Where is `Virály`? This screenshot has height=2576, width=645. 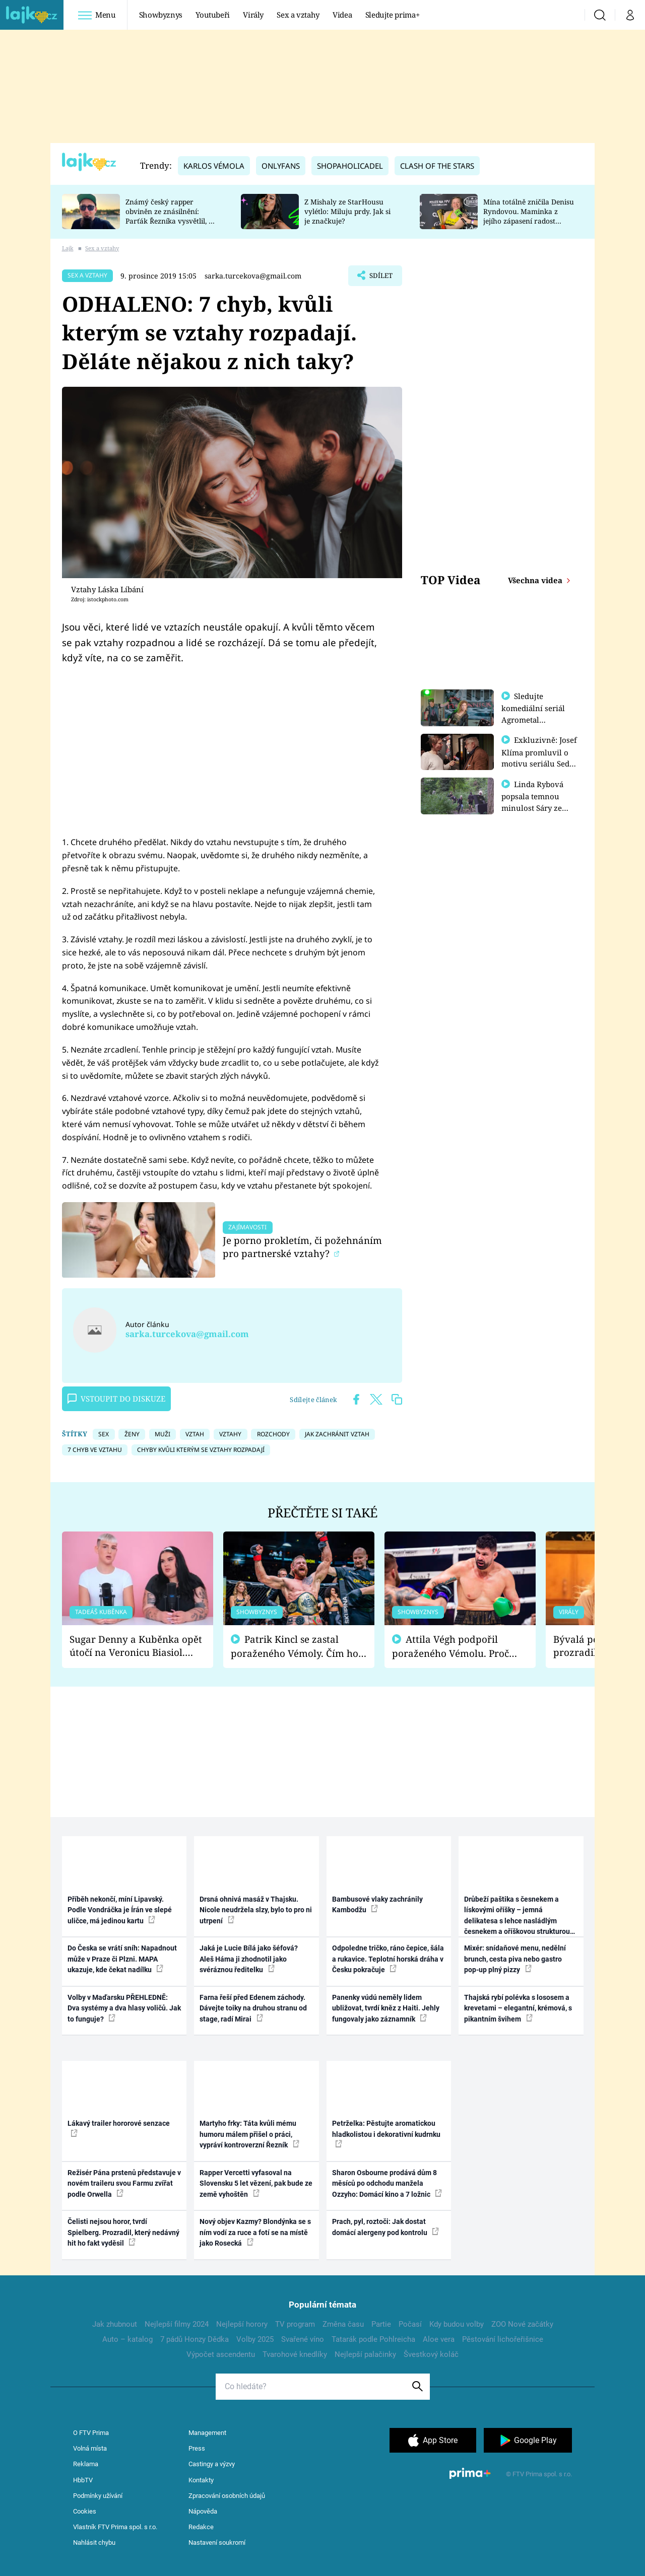 Virály is located at coordinates (253, 15).